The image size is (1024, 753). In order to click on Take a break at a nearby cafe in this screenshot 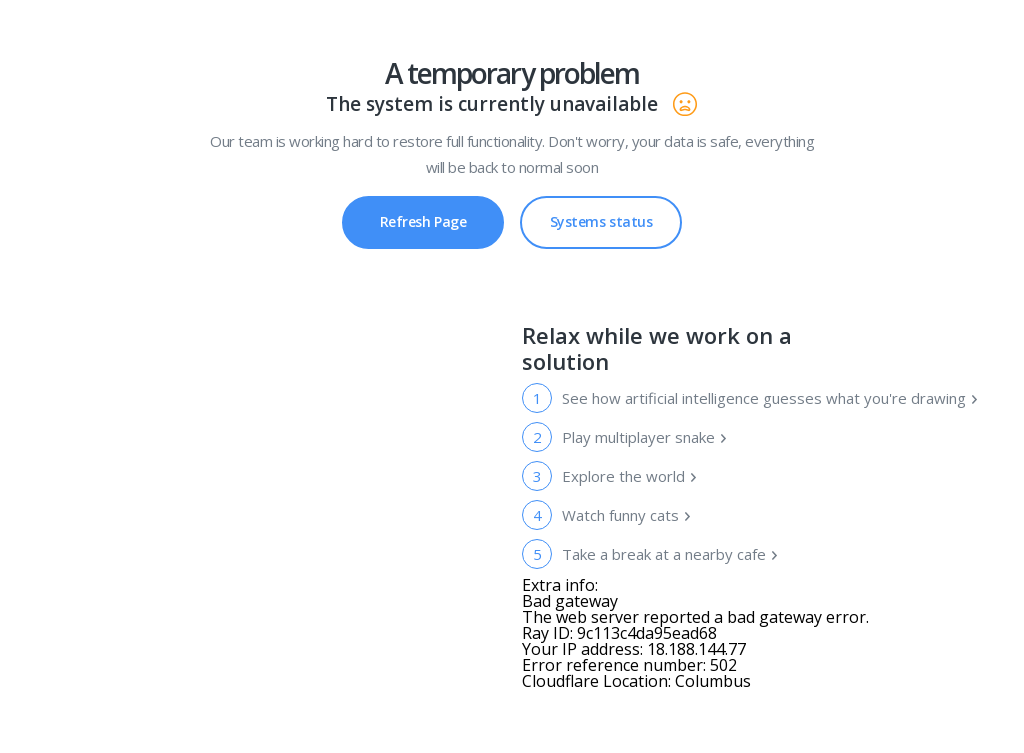, I will do `click(670, 554)`.